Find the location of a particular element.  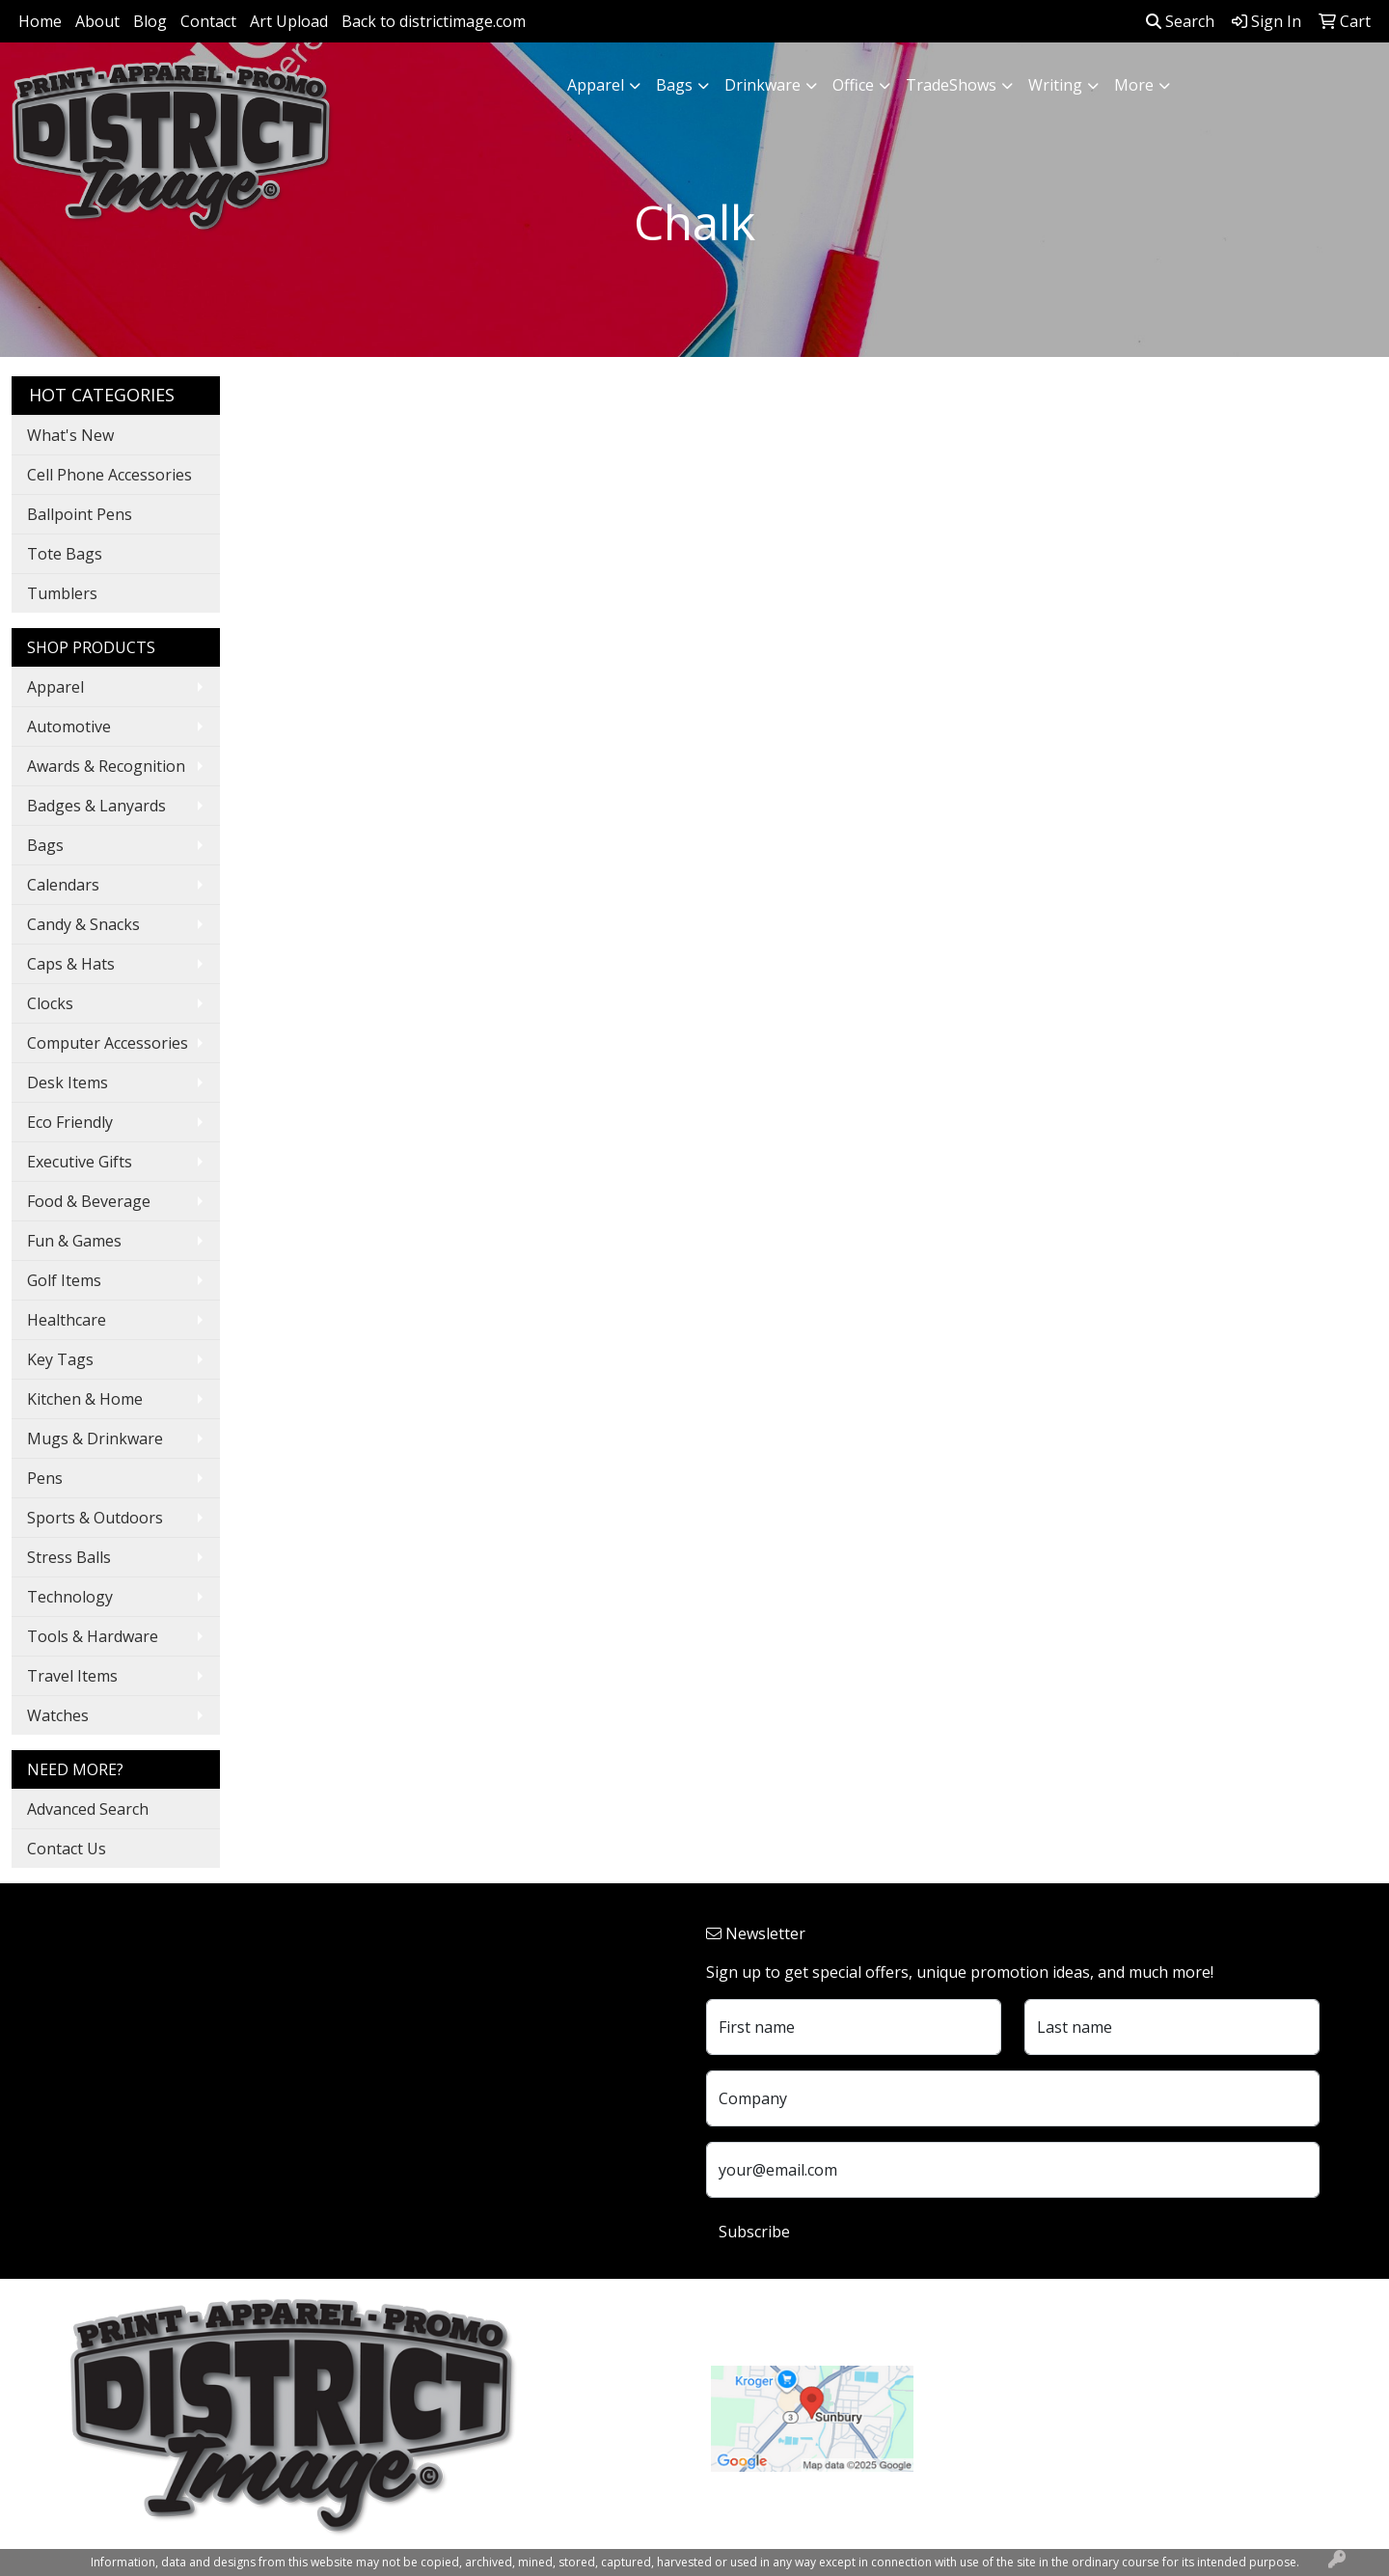

Sports & Outdoors is located at coordinates (95, 1517).